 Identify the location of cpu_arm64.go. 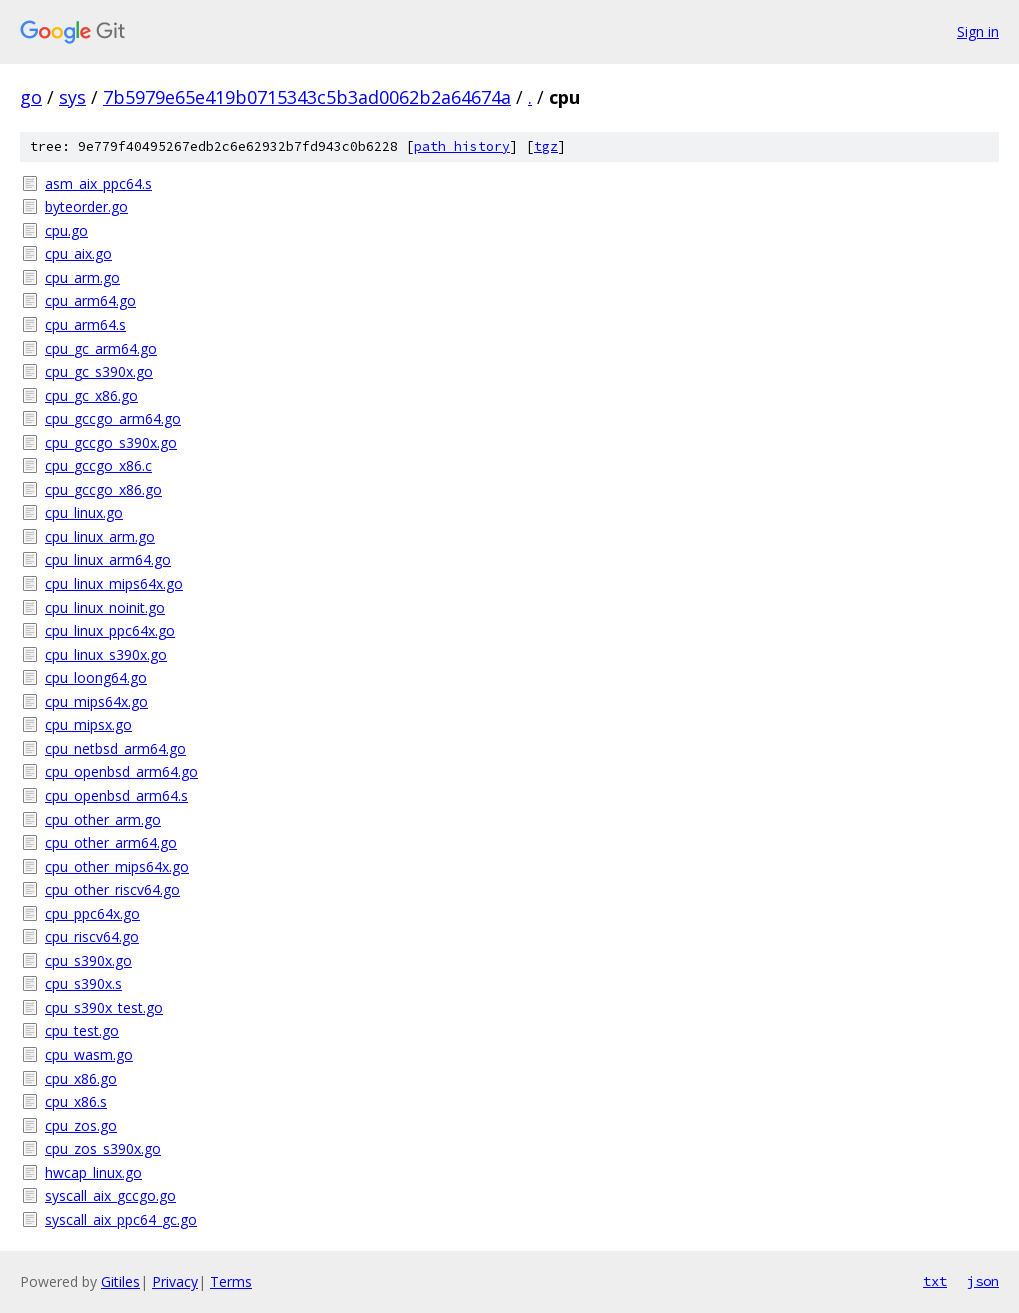
(90, 300).